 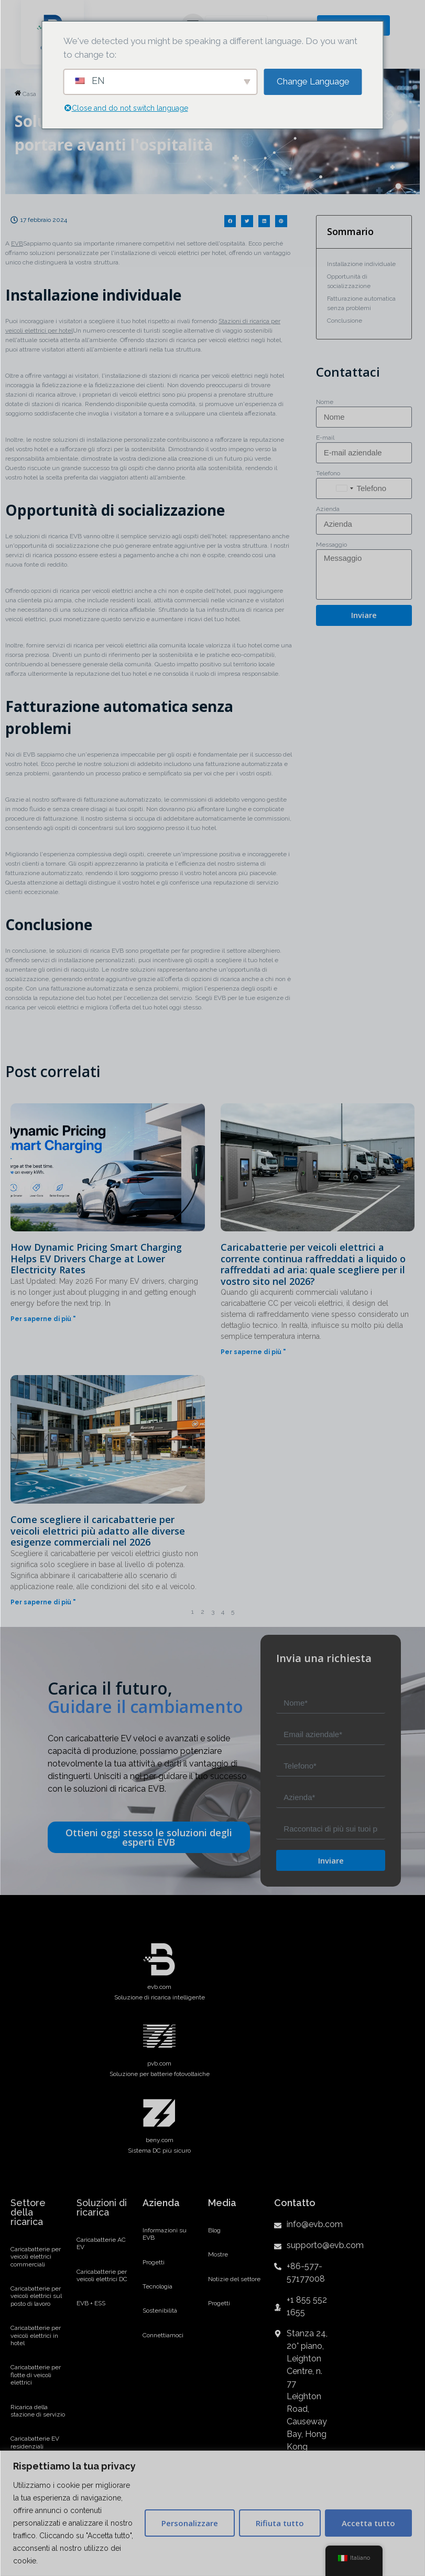 What do you see at coordinates (157, 2286) in the screenshot?
I see `Tecnologia` at bounding box center [157, 2286].